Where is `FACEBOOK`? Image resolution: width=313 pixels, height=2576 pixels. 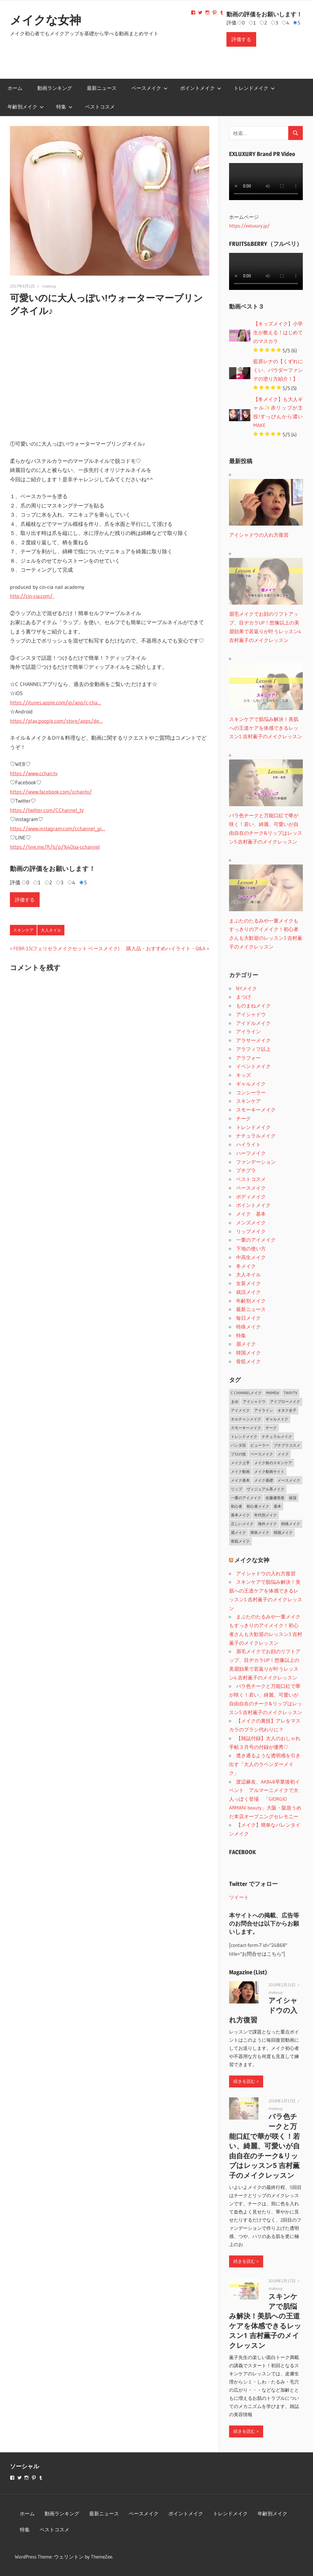 FACEBOOK is located at coordinates (242, 1852).